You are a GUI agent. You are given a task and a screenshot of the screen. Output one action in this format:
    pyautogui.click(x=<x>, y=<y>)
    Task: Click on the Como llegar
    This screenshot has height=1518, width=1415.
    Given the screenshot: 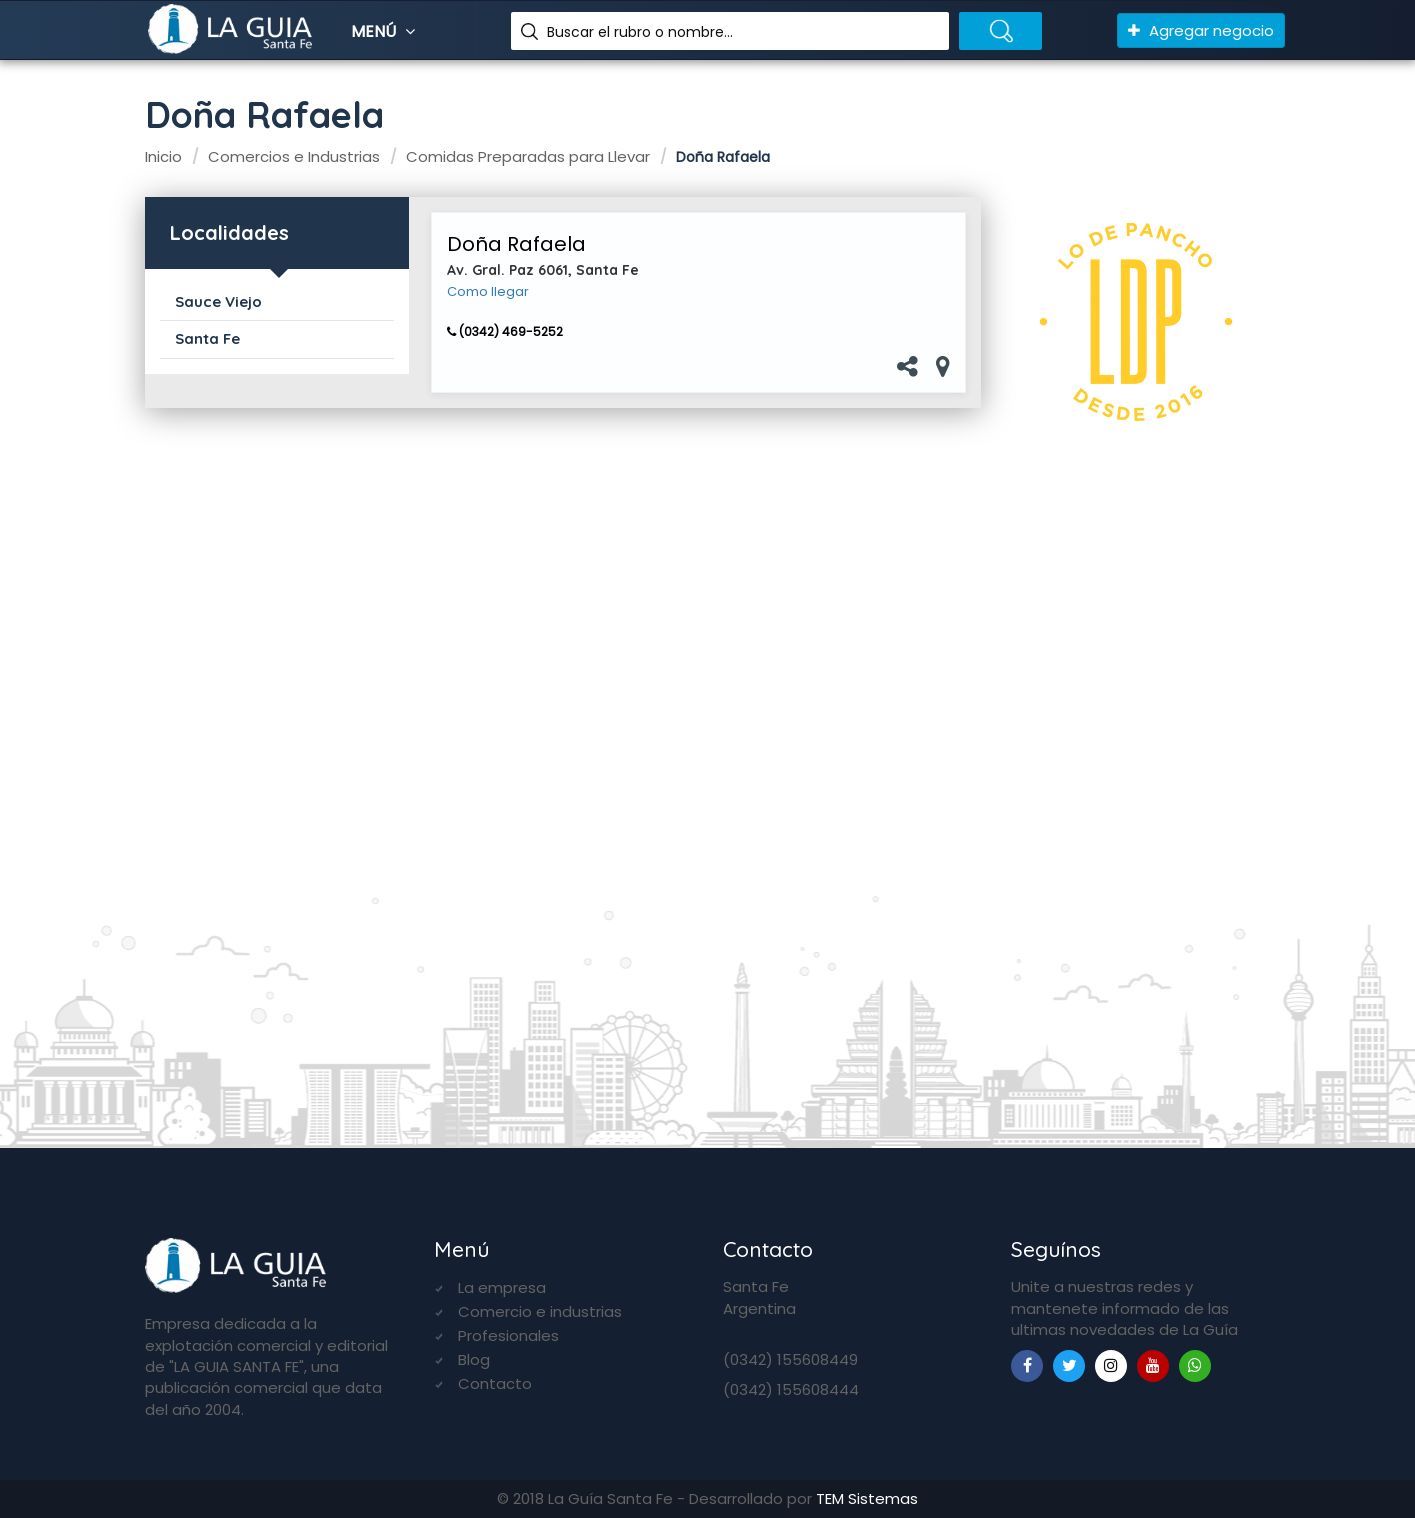 What is the action you would take?
    pyautogui.click(x=488, y=292)
    